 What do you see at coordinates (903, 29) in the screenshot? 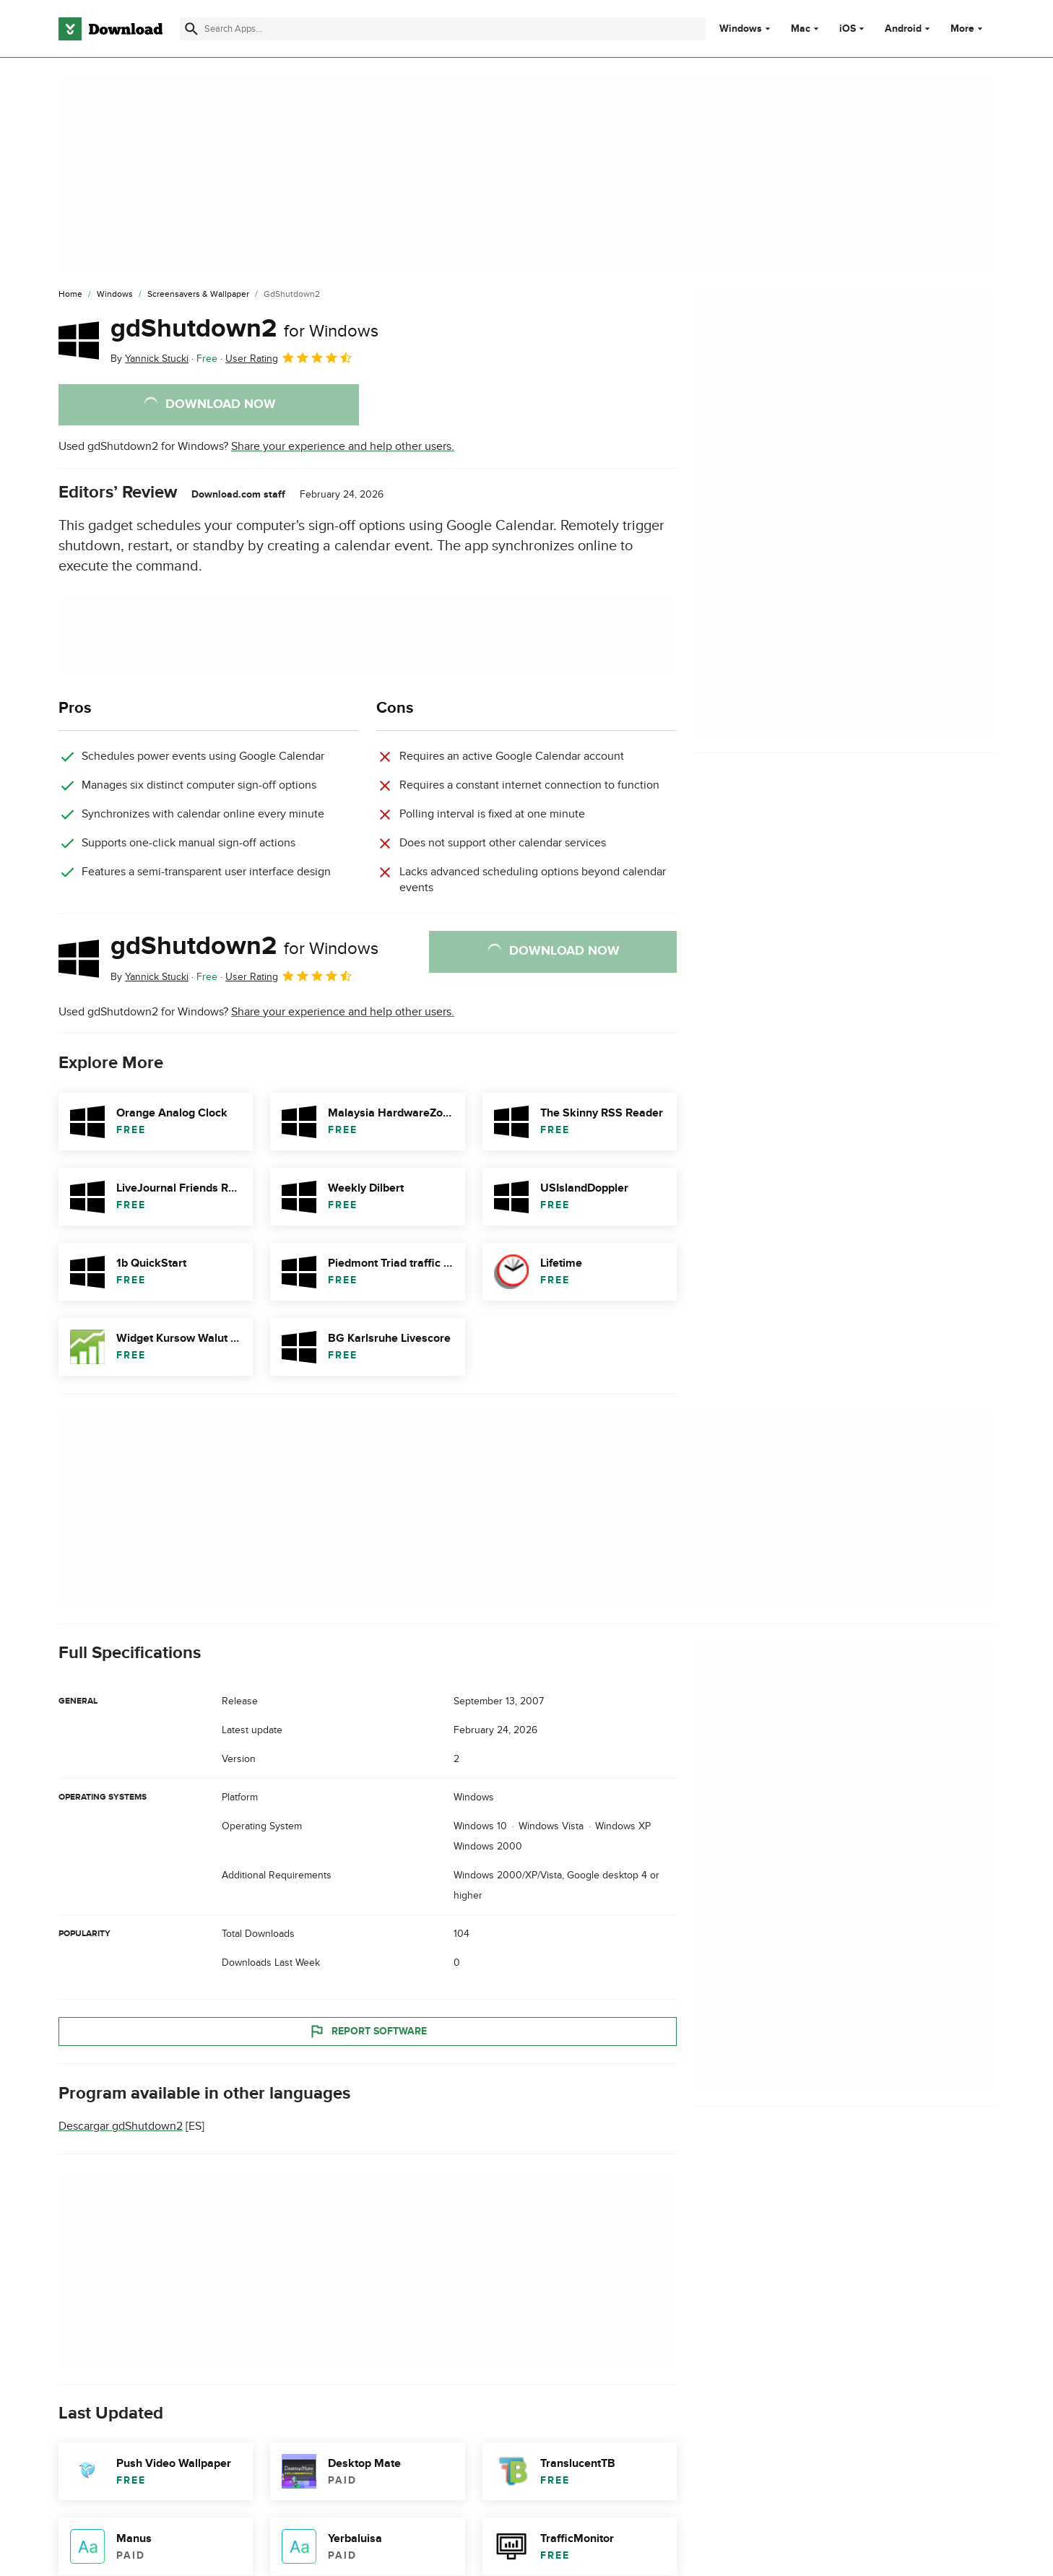
I see `Android` at bounding box center [903, 29].